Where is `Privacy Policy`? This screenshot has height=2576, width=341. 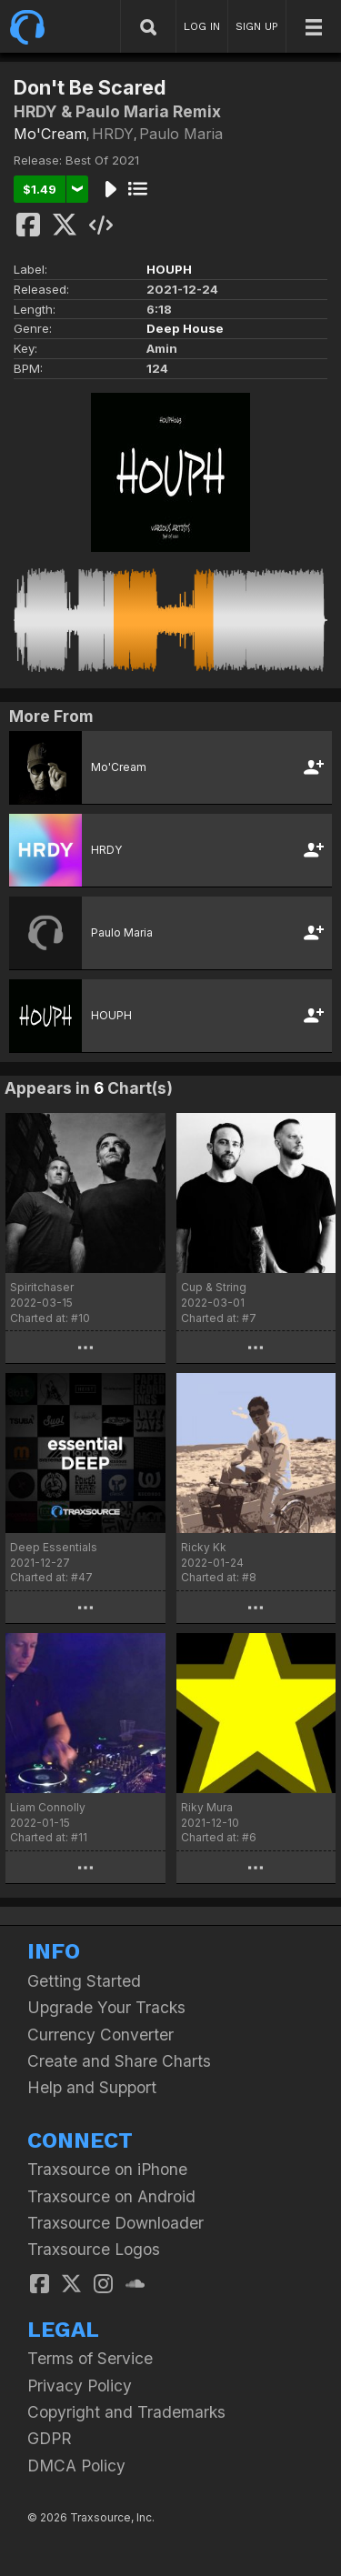 Privacy Policy is located at coordinates (79, 2385).